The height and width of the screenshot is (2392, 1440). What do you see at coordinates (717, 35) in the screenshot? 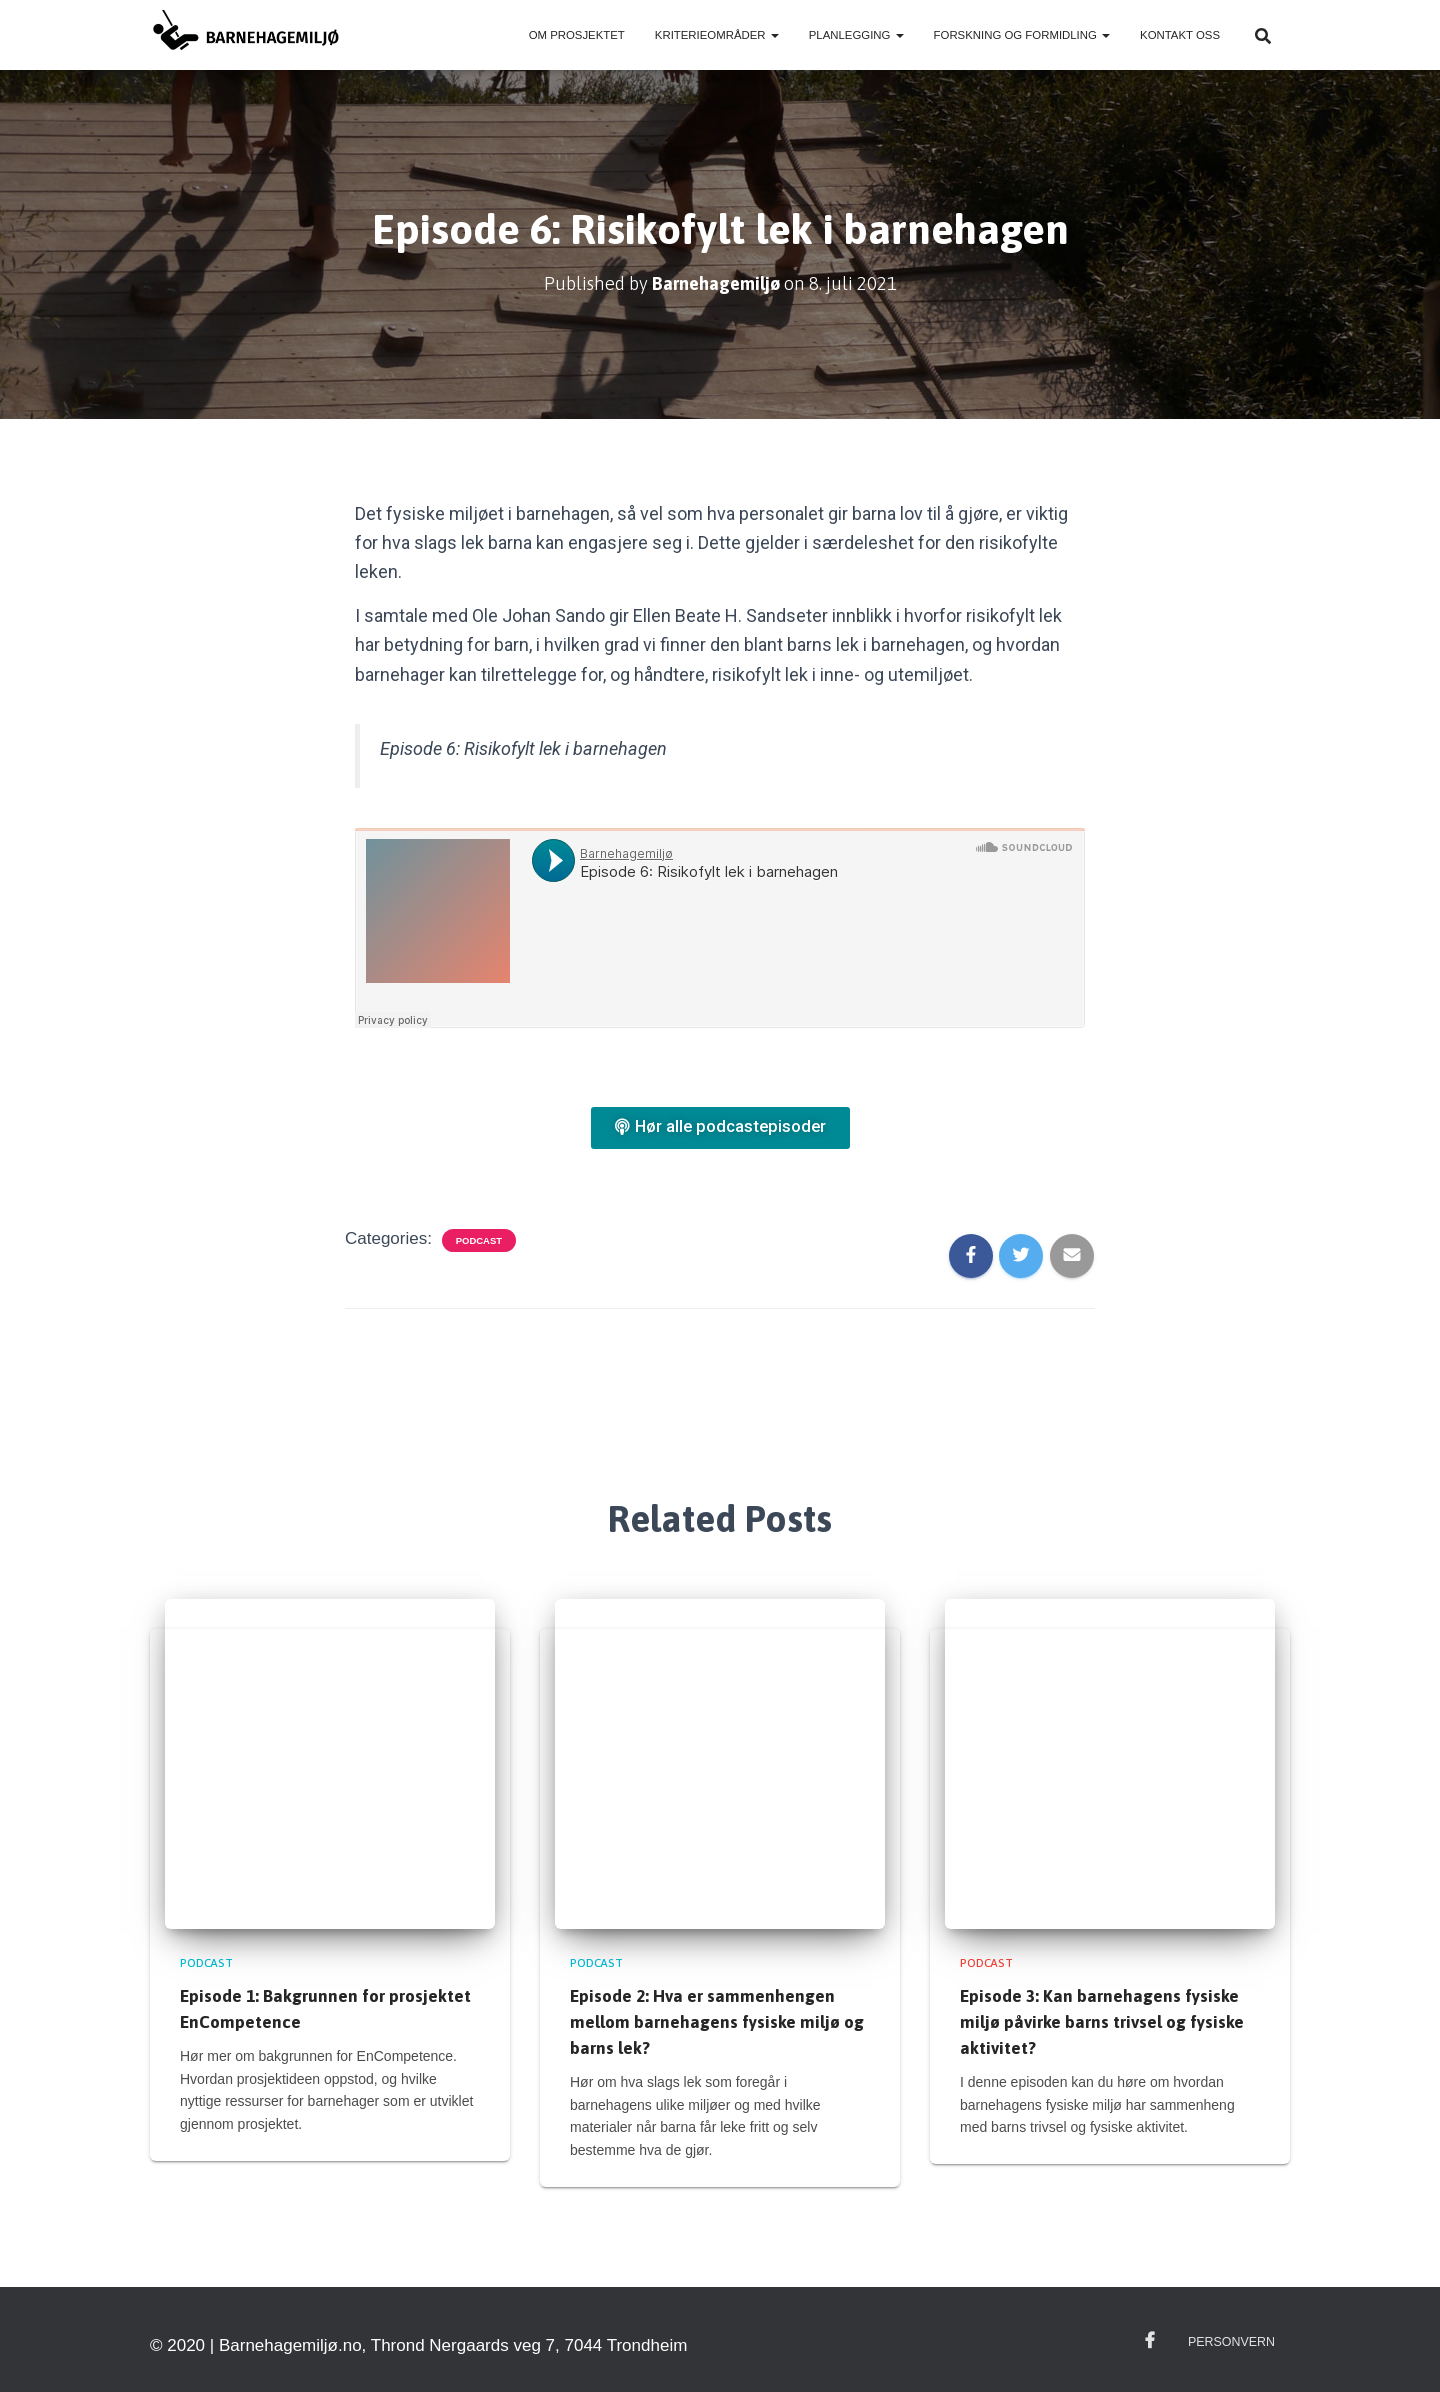
I see `Kriterieområder` at bounding box center [717, 35].